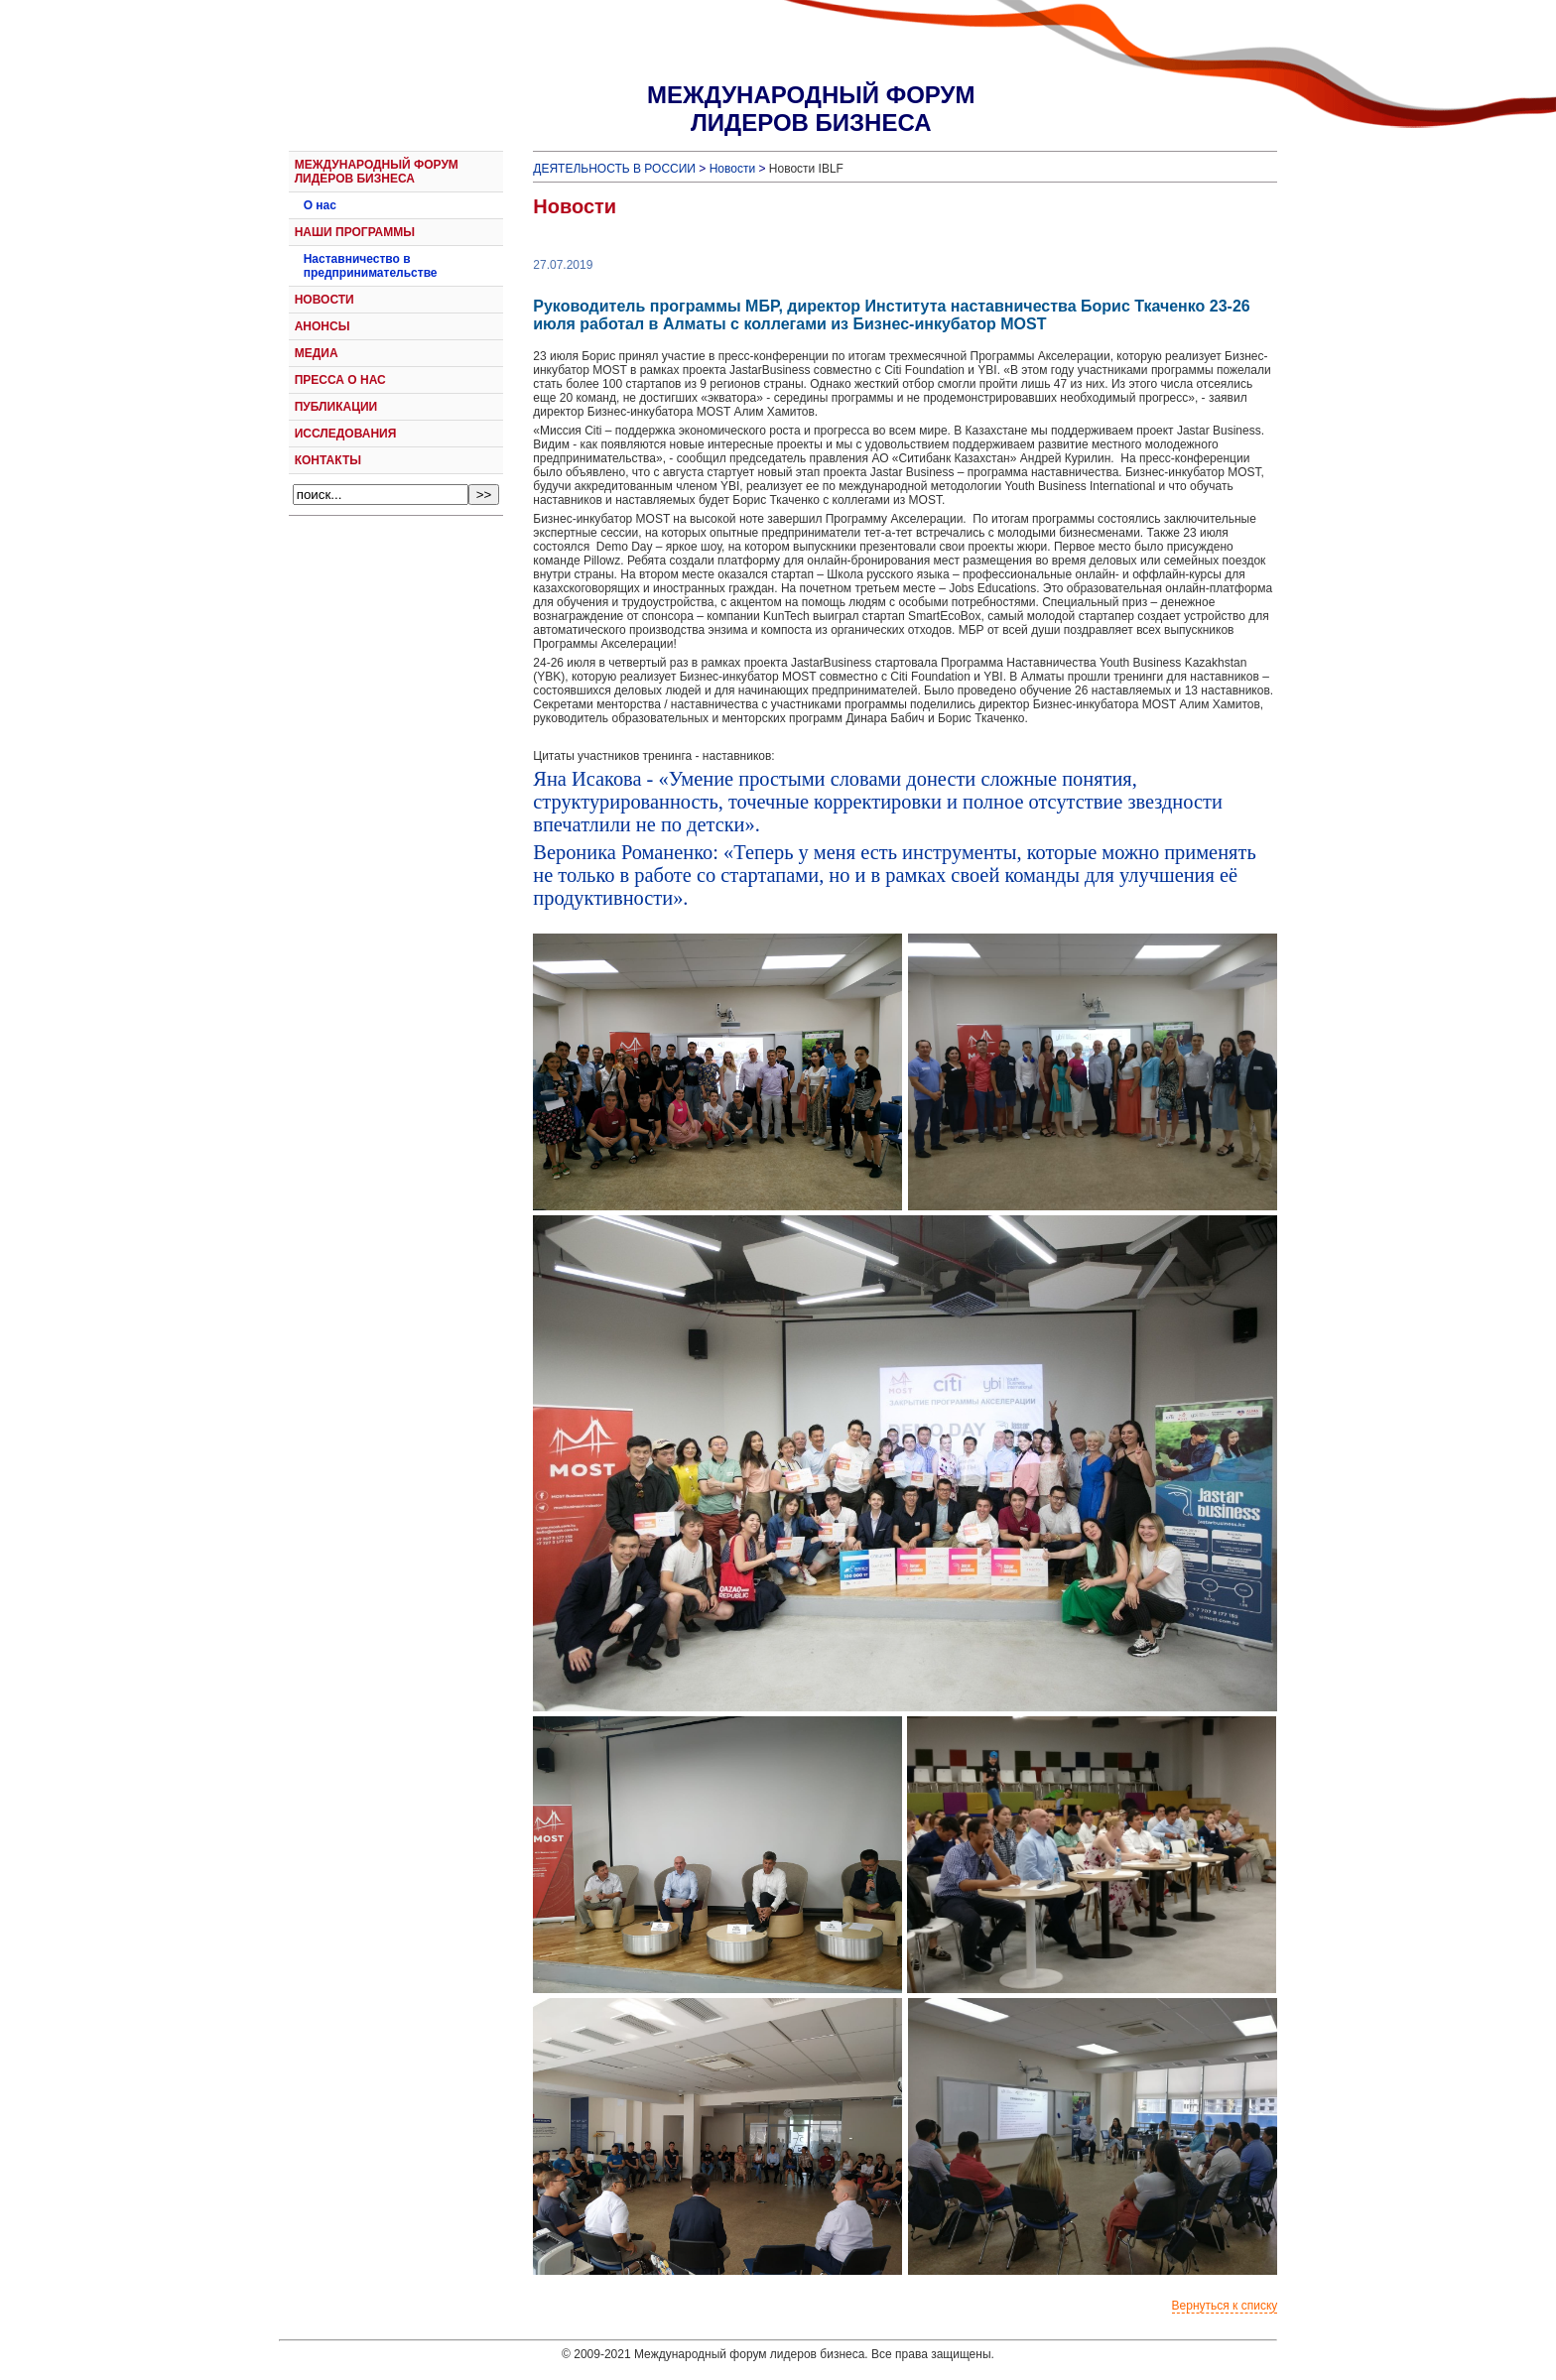  Describe the element at coordinates (355, 232) in the screenshot. I see `НАШИ ПРОГРАММЫ` at that location.